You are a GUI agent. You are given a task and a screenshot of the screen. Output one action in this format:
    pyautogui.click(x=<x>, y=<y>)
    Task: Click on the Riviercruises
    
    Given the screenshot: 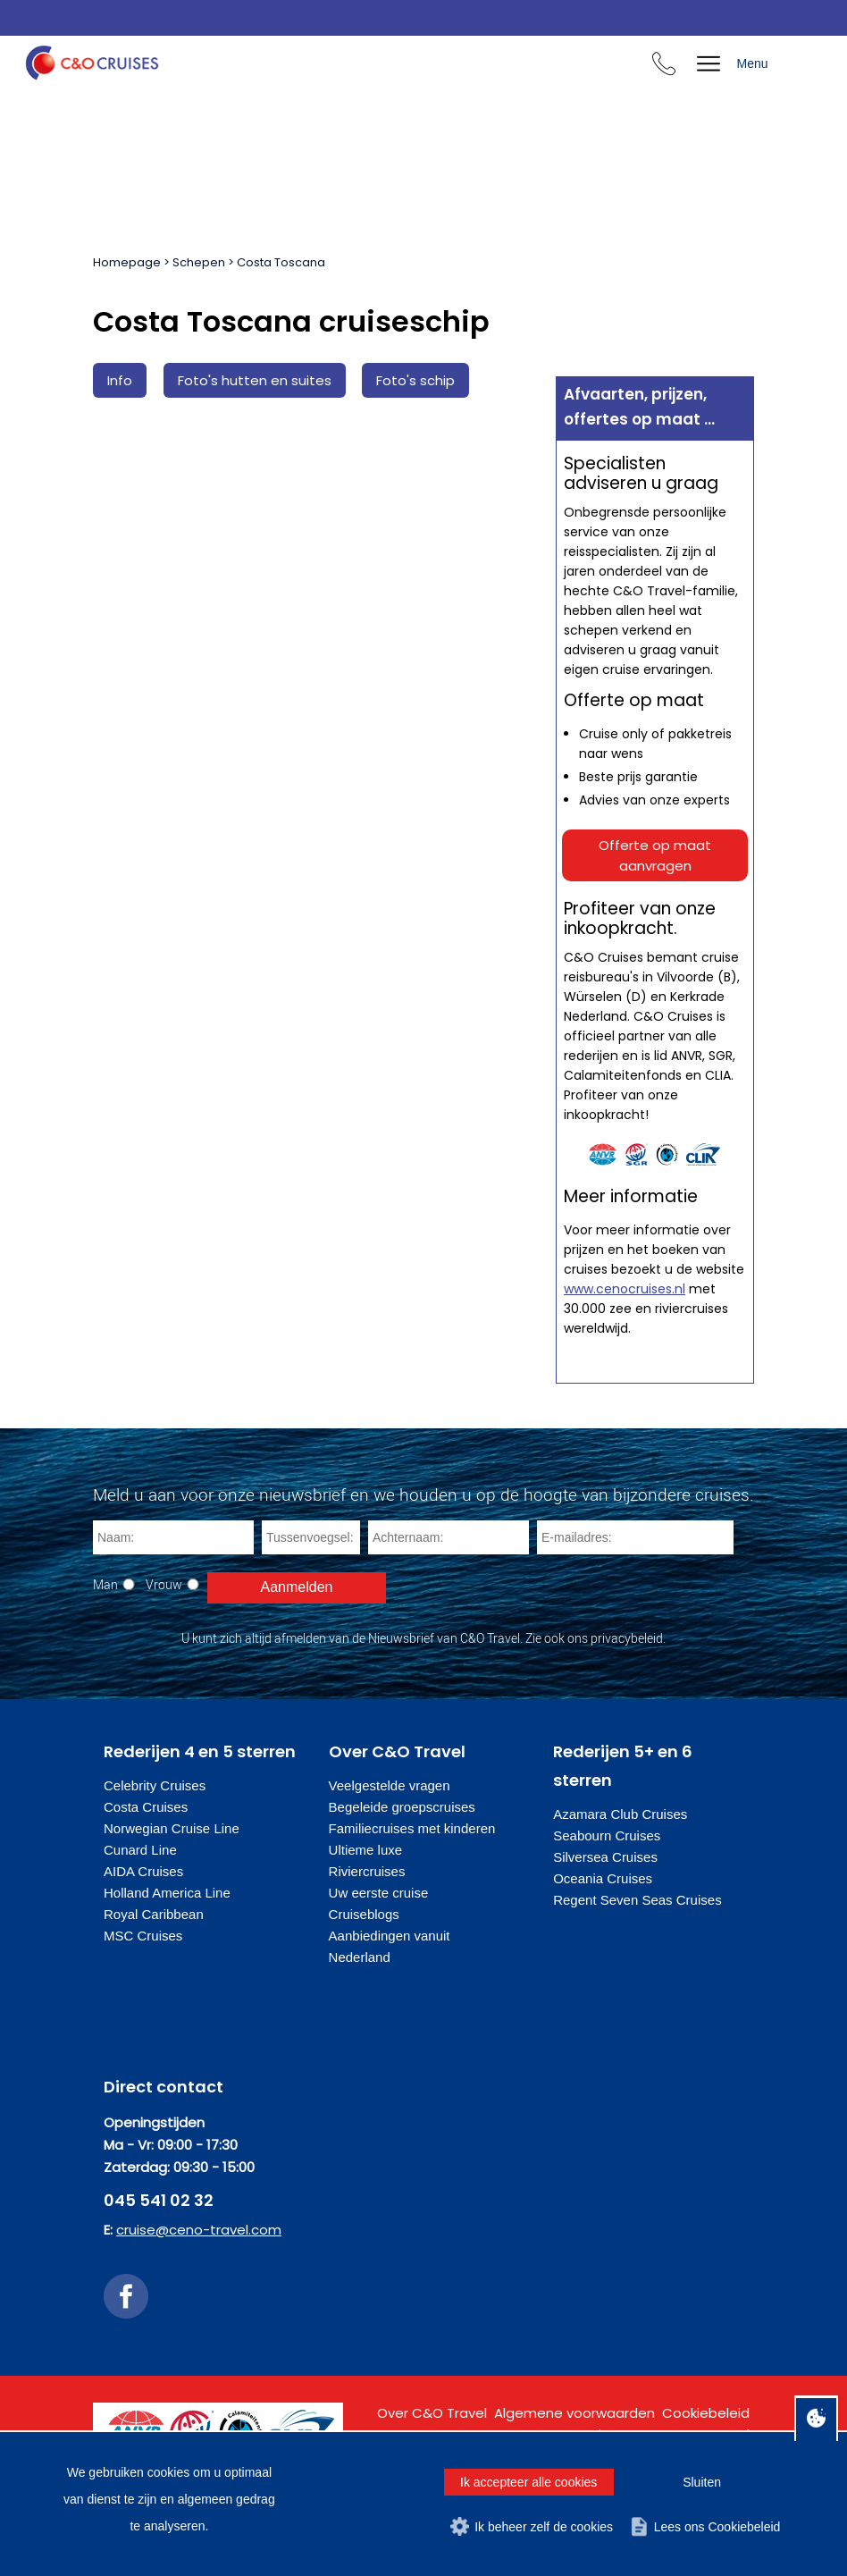 What is the action you would take?
    pyautogui.click(x=367, y=1871)
    